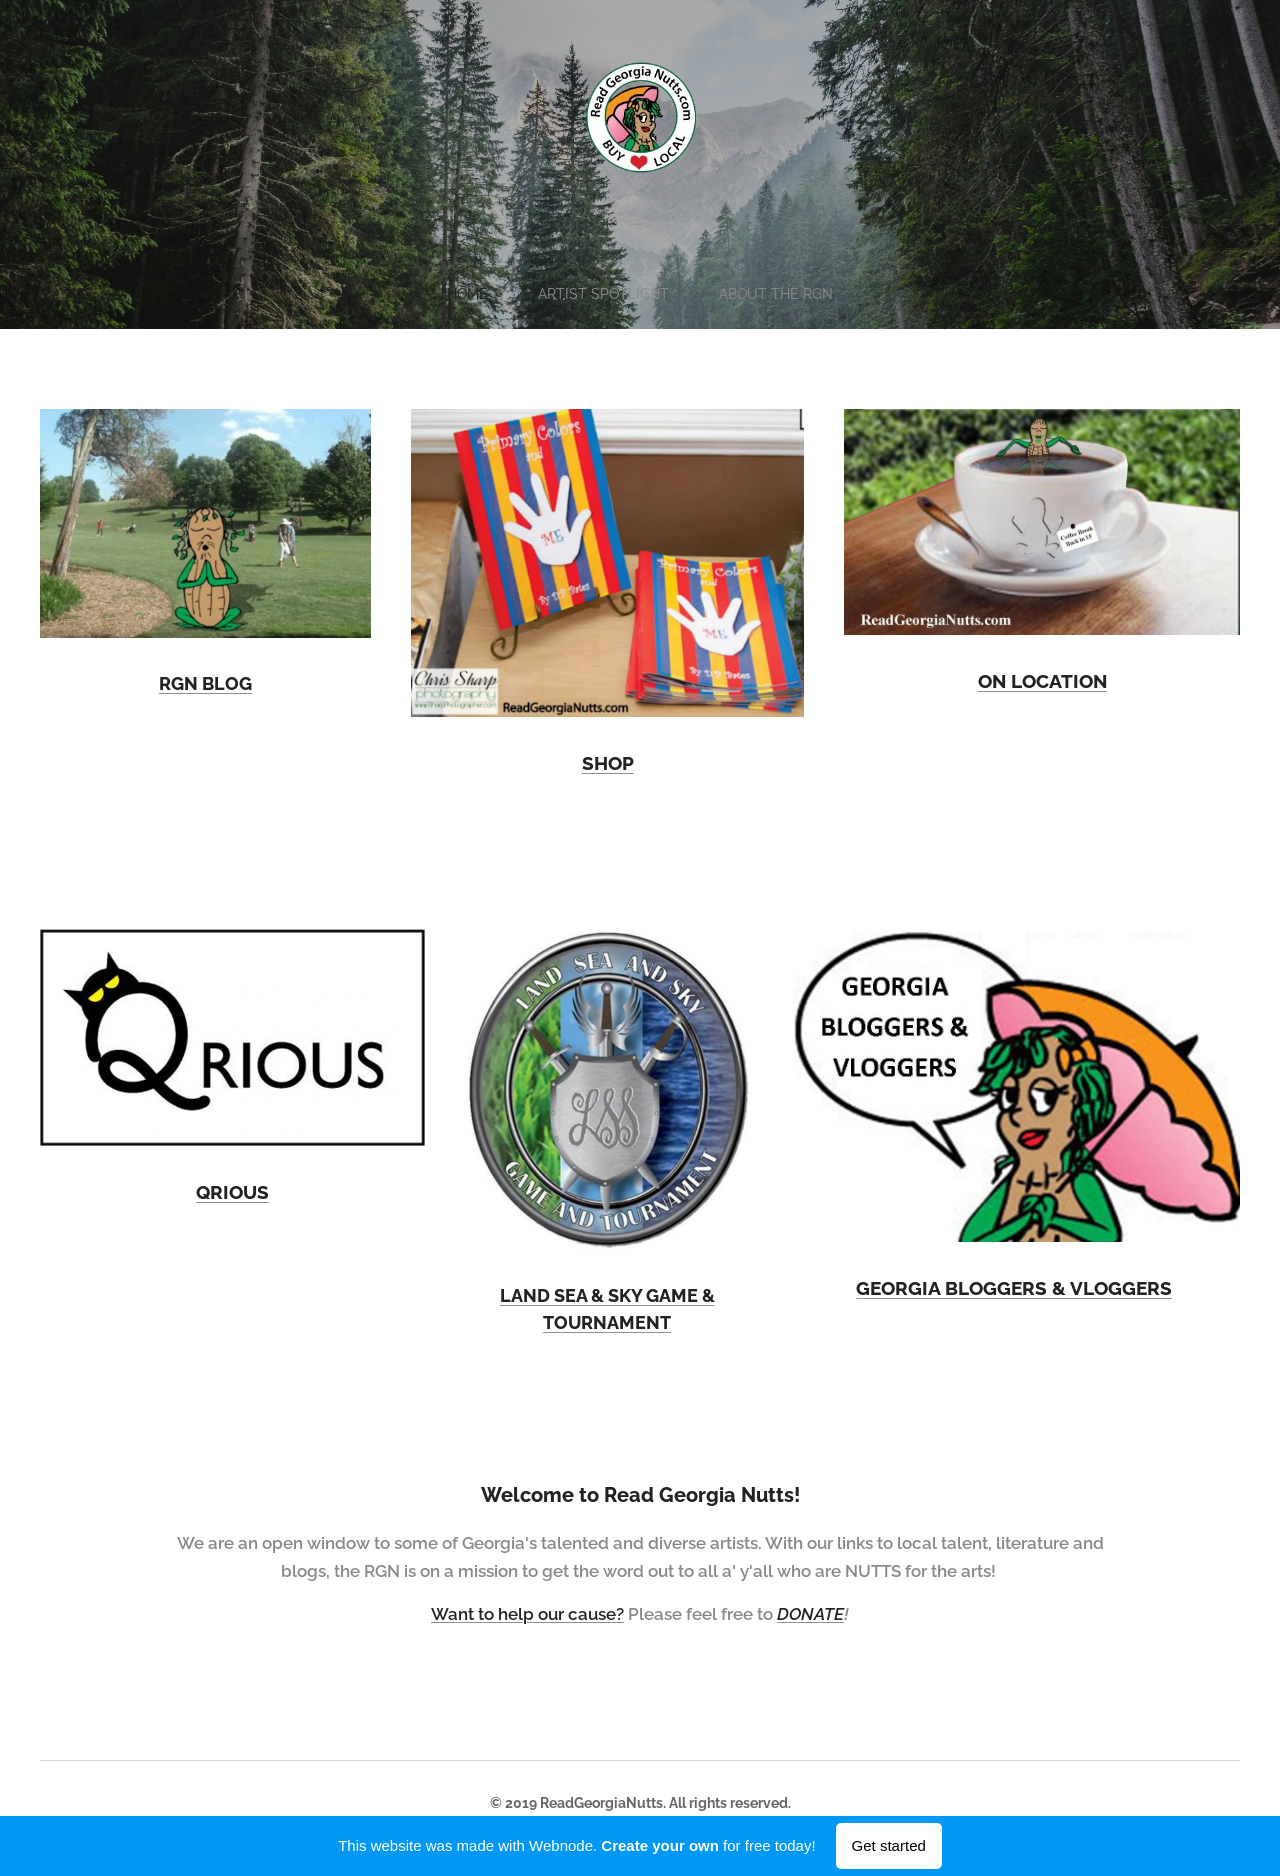  Describe the element at coordinates (1015, 1288) in the screenshot. I see `GEORGIA BLOGGERS & VLOGGERS` at that location.